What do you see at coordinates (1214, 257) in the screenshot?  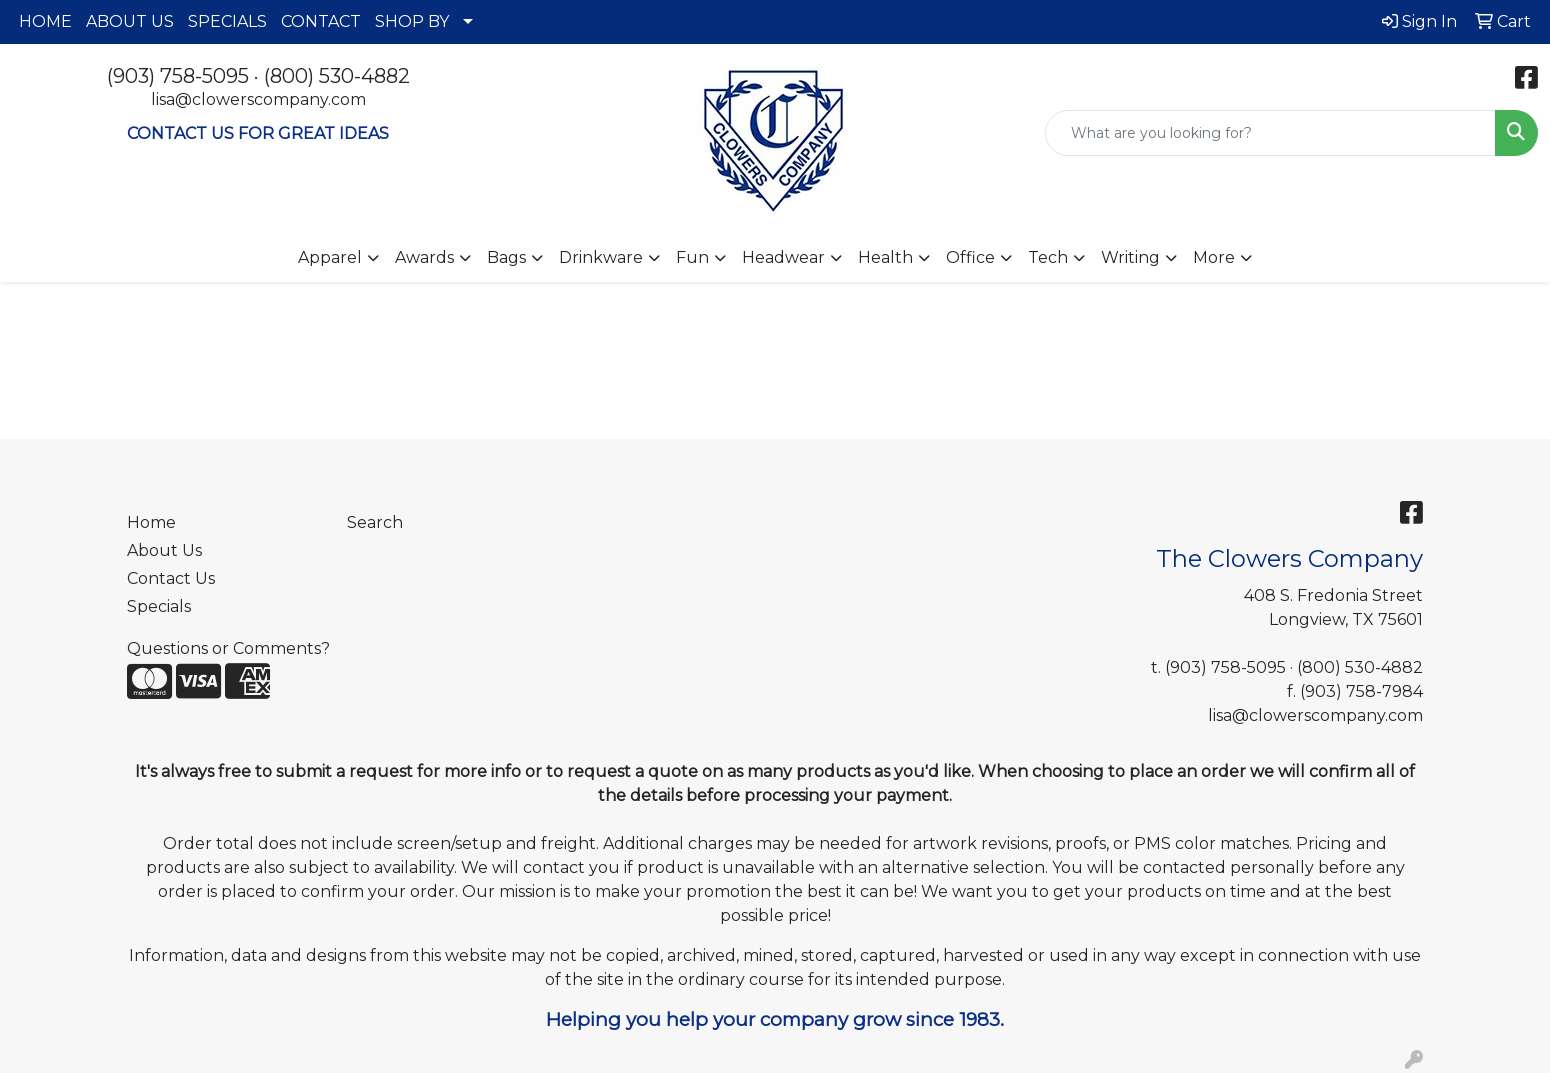 I see `More [button]` at bounding box center [1214, 257].